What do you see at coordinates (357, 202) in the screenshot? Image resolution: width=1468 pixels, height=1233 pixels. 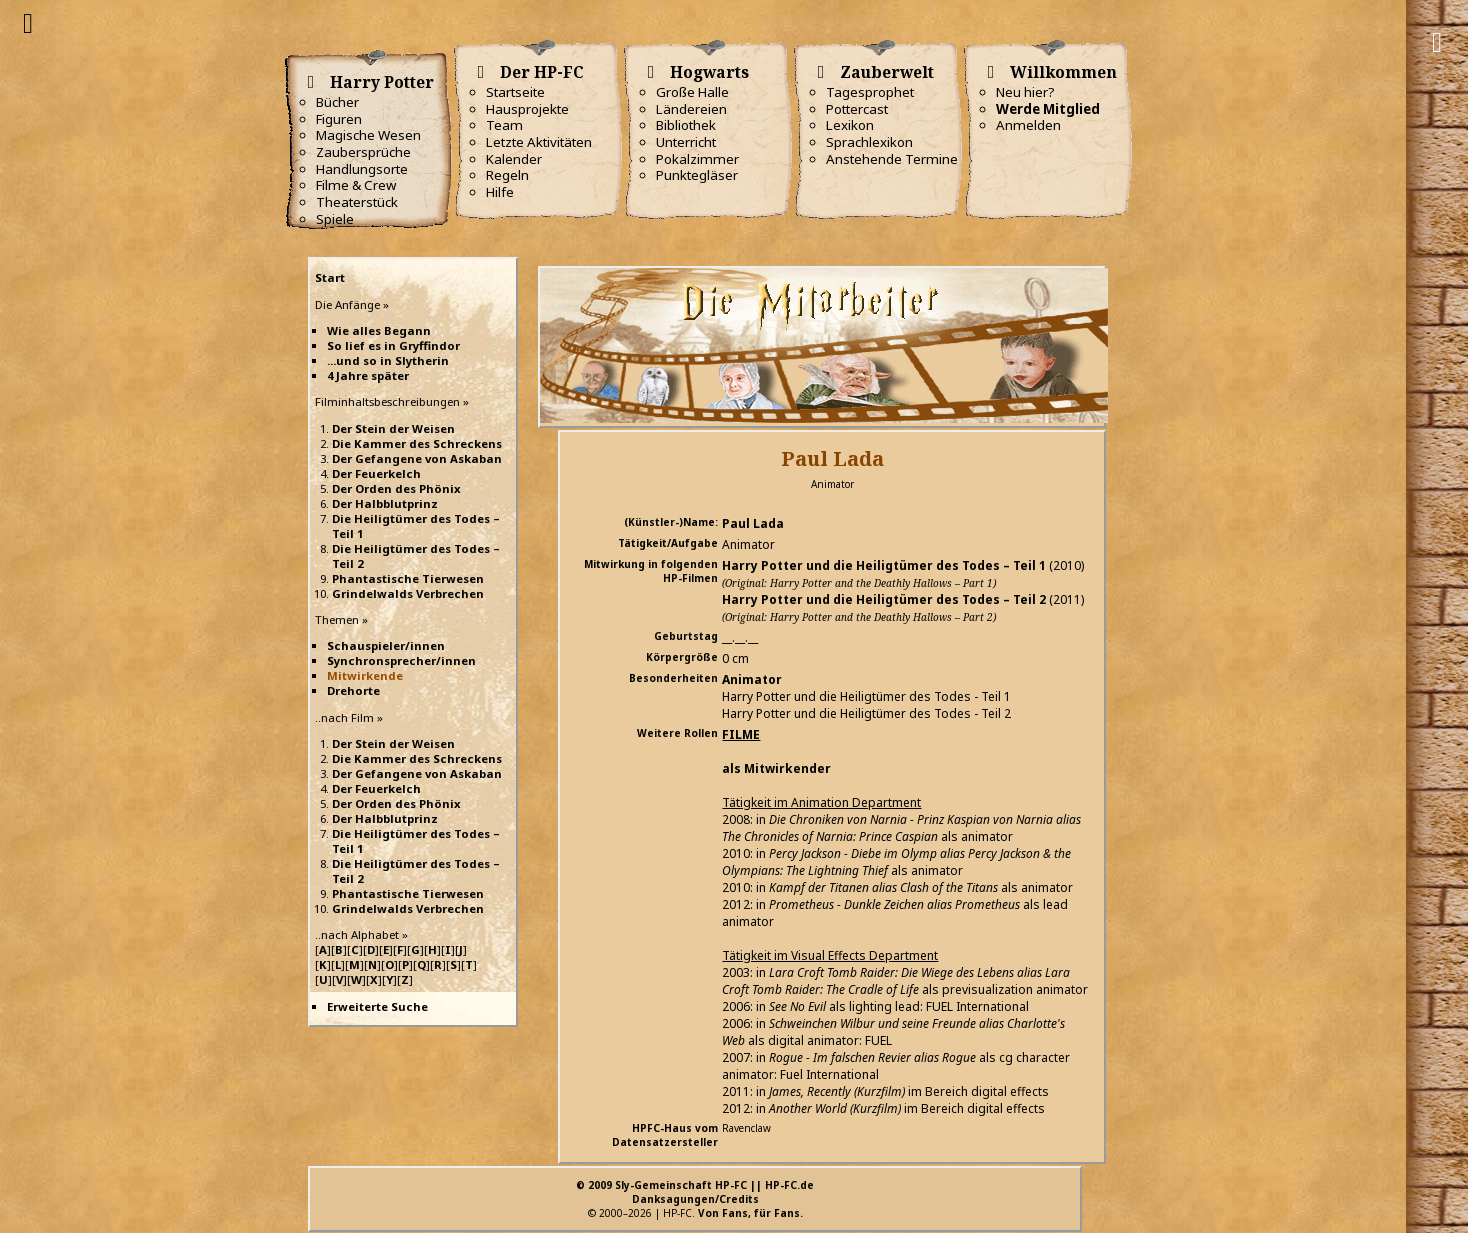 I see `Theaterstück` at bounding box center [357, 202].